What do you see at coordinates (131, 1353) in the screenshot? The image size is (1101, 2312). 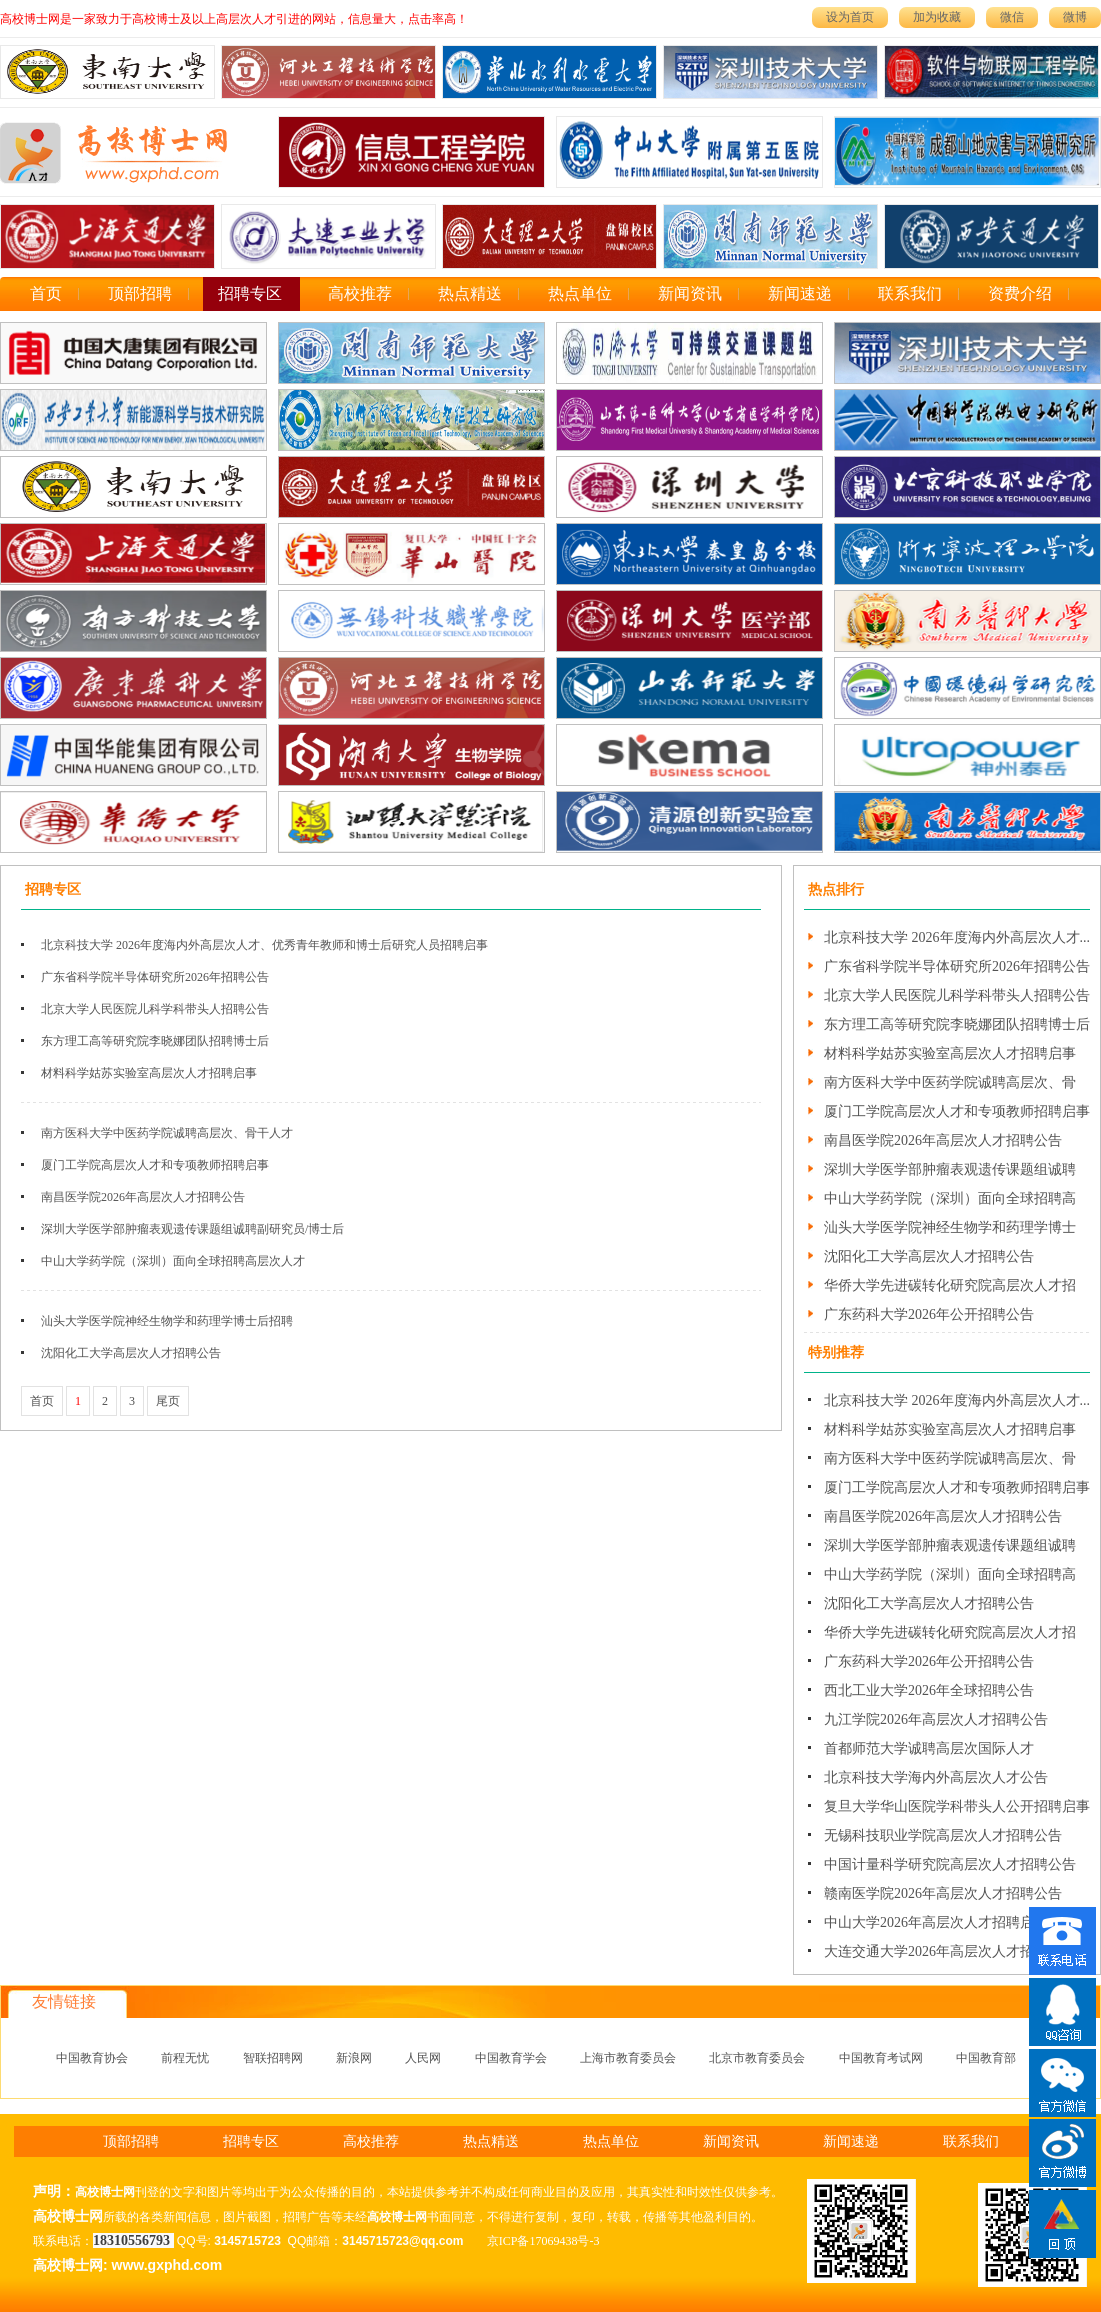 I see `沈阳化工大学高层次人才招聘公告` at bounding box center [131, 1353].